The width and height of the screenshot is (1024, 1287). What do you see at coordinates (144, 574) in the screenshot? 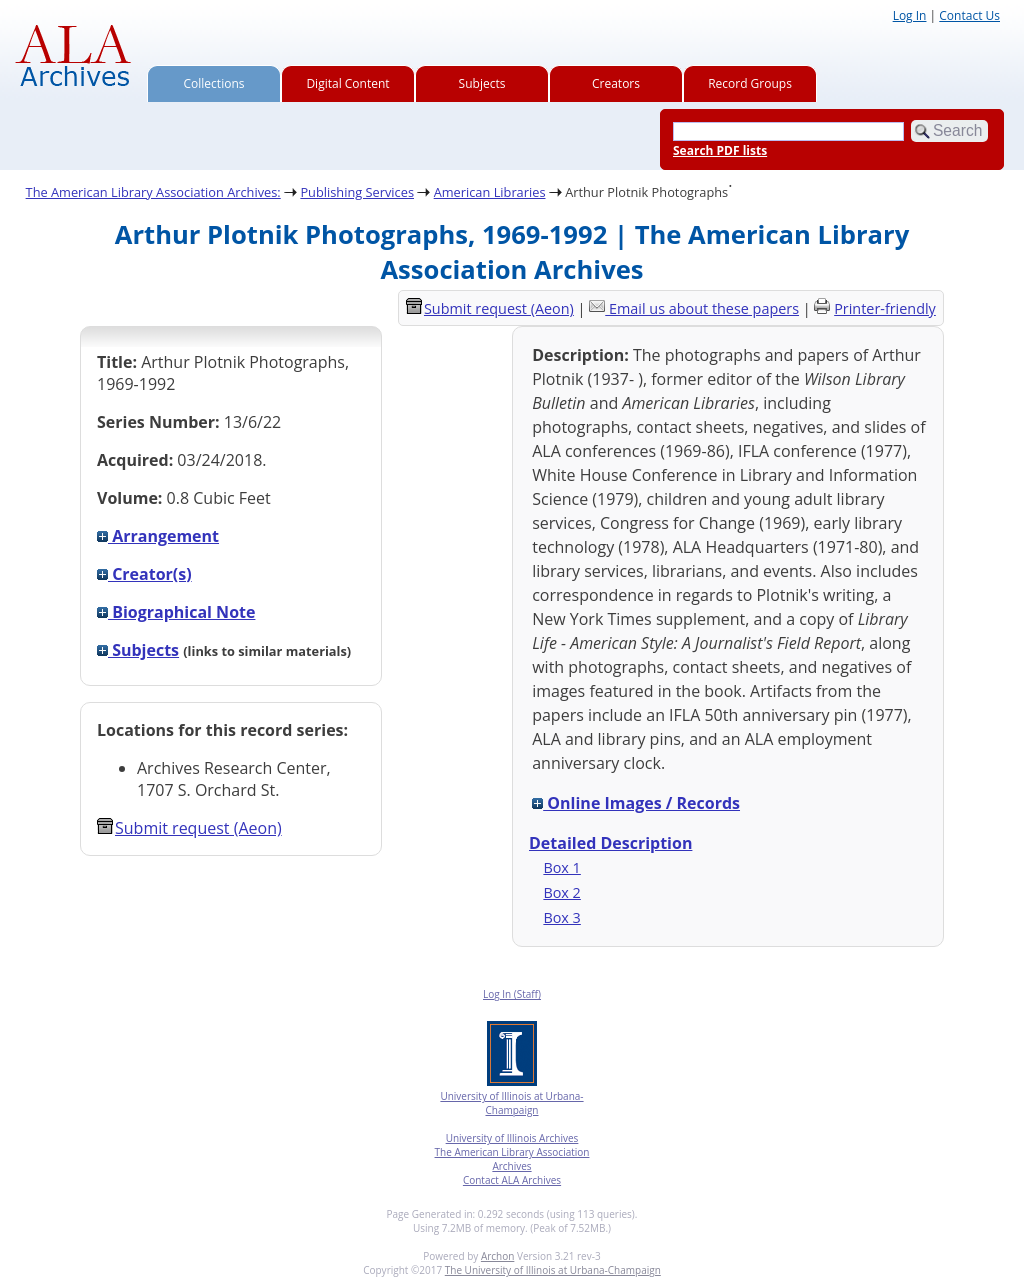
I see `Creator(s)` at bounding box center [144, 574].